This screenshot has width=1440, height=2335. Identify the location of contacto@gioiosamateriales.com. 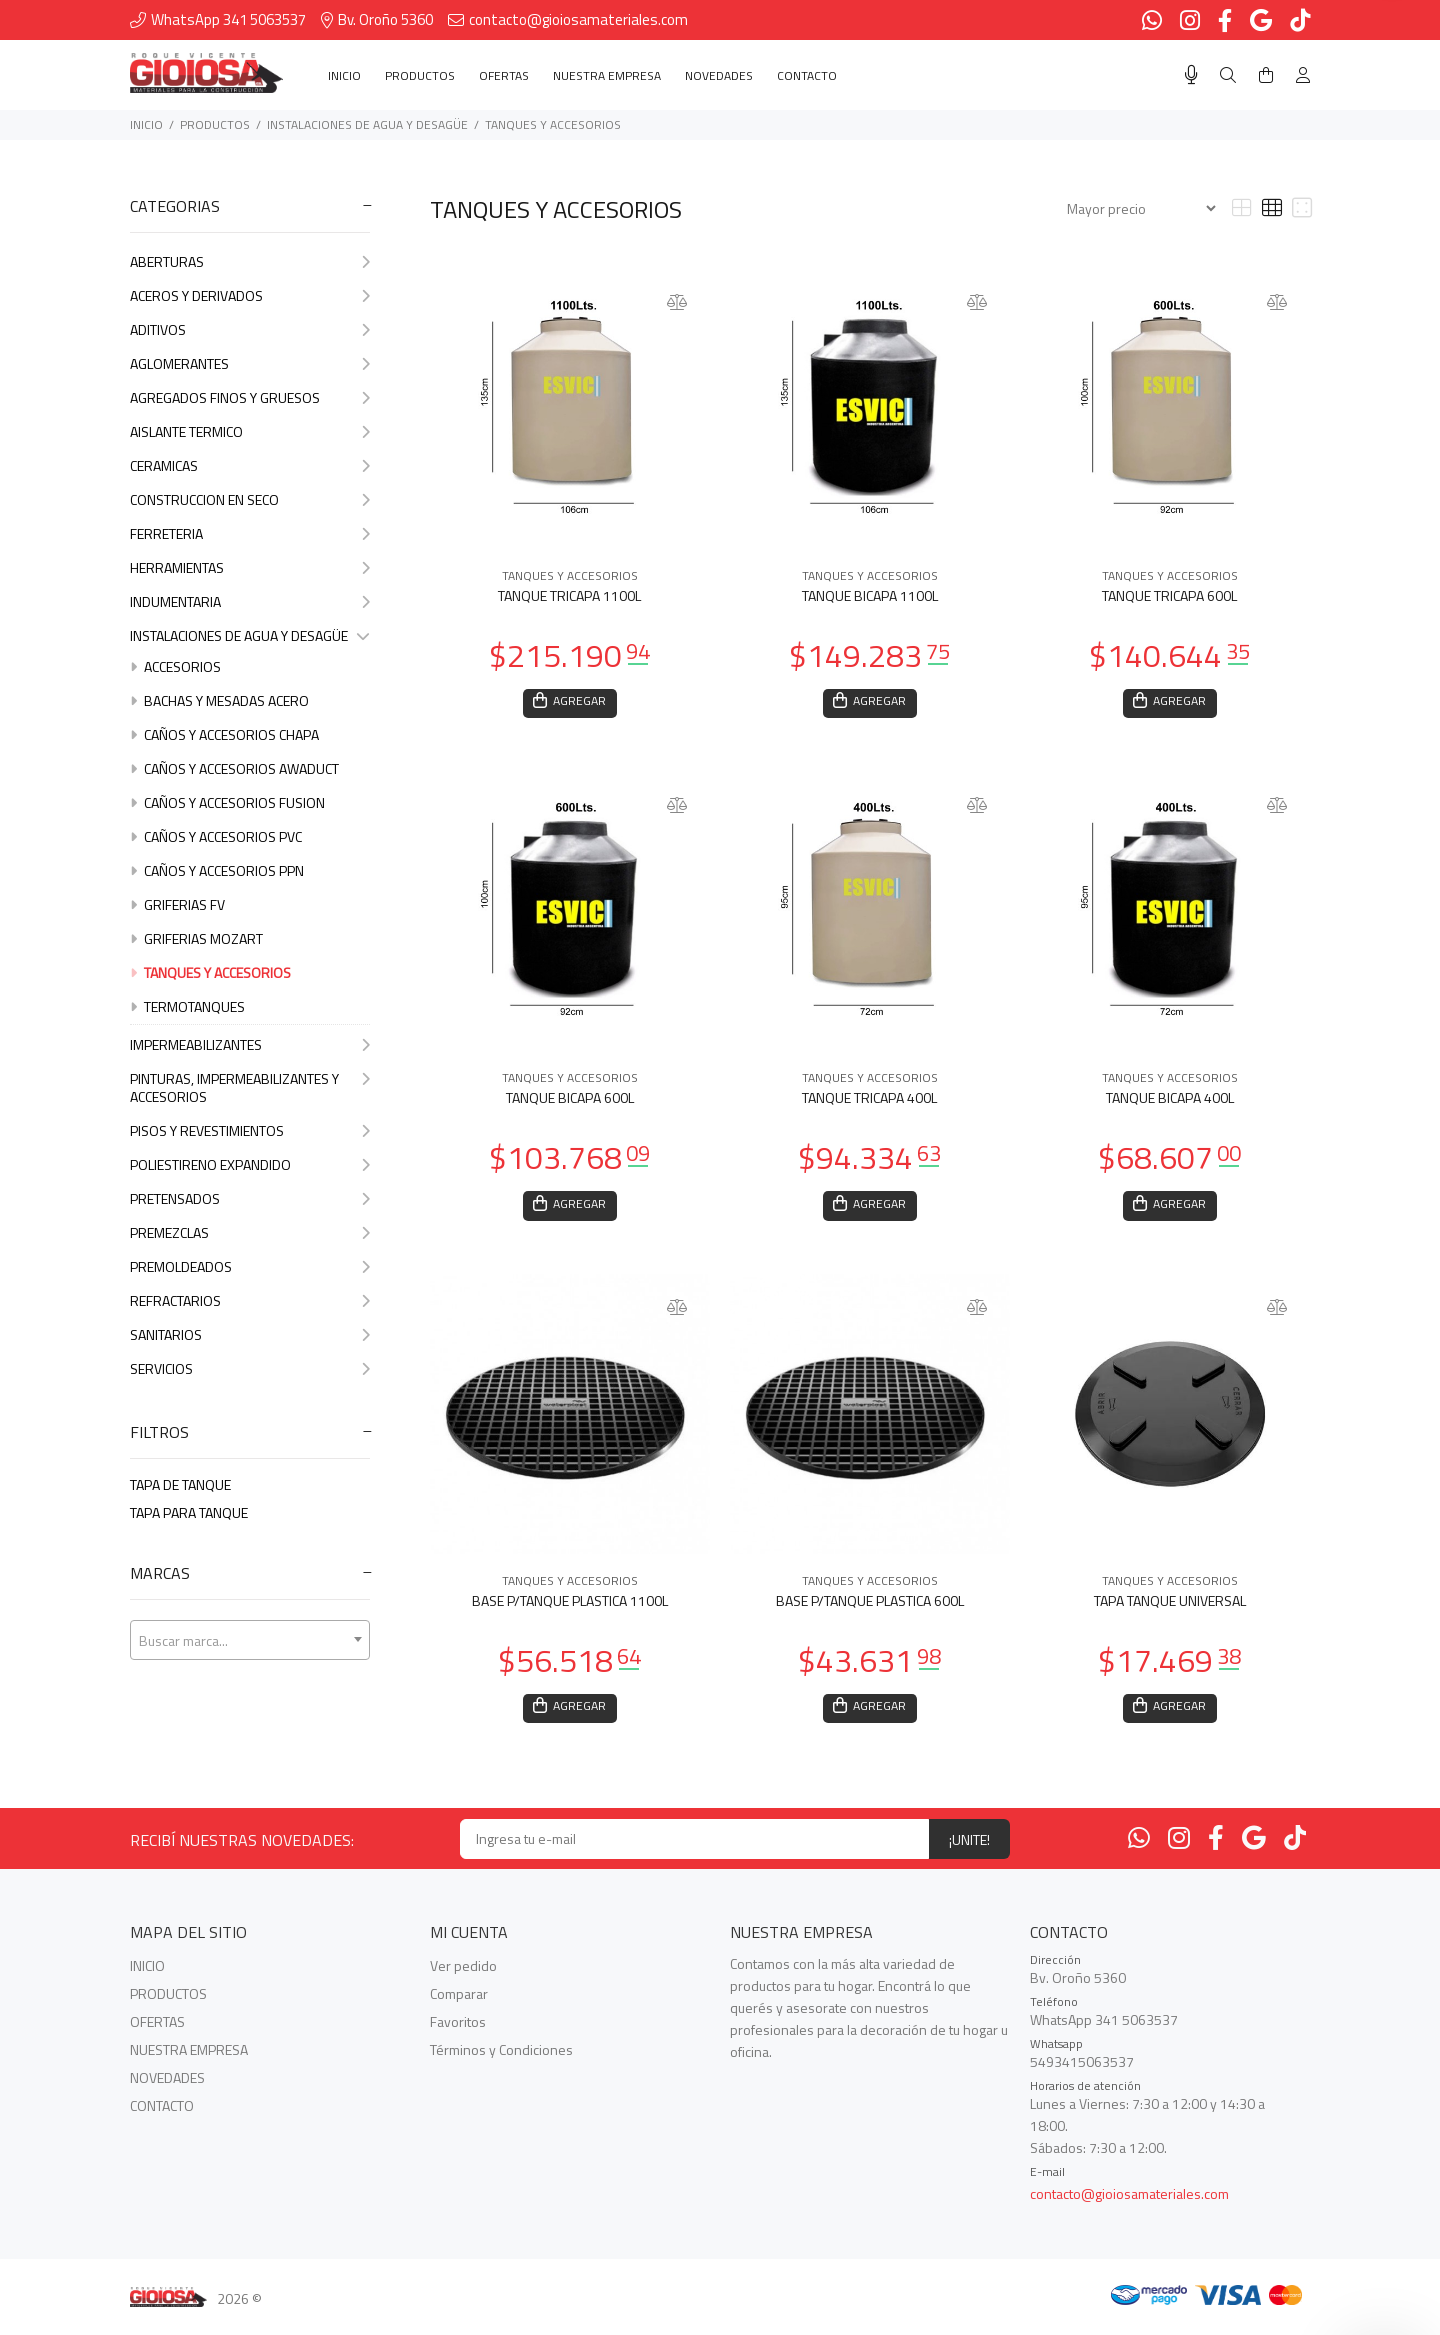
(1129, 2201).